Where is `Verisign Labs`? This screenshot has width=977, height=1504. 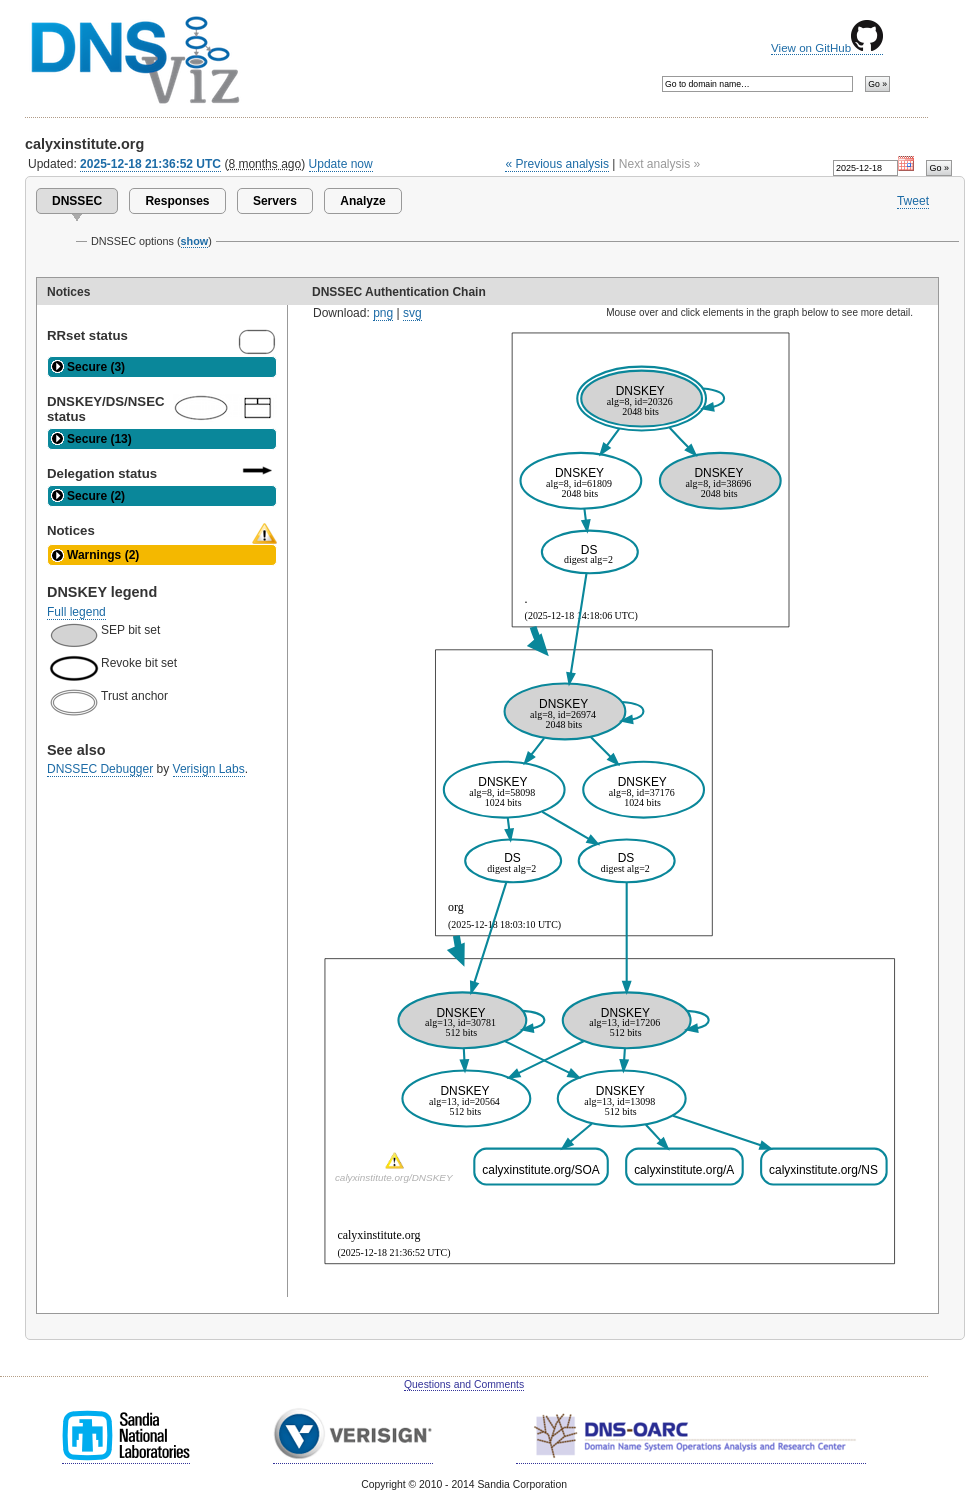
Verisign Labs is located at coordinates (209, 769).